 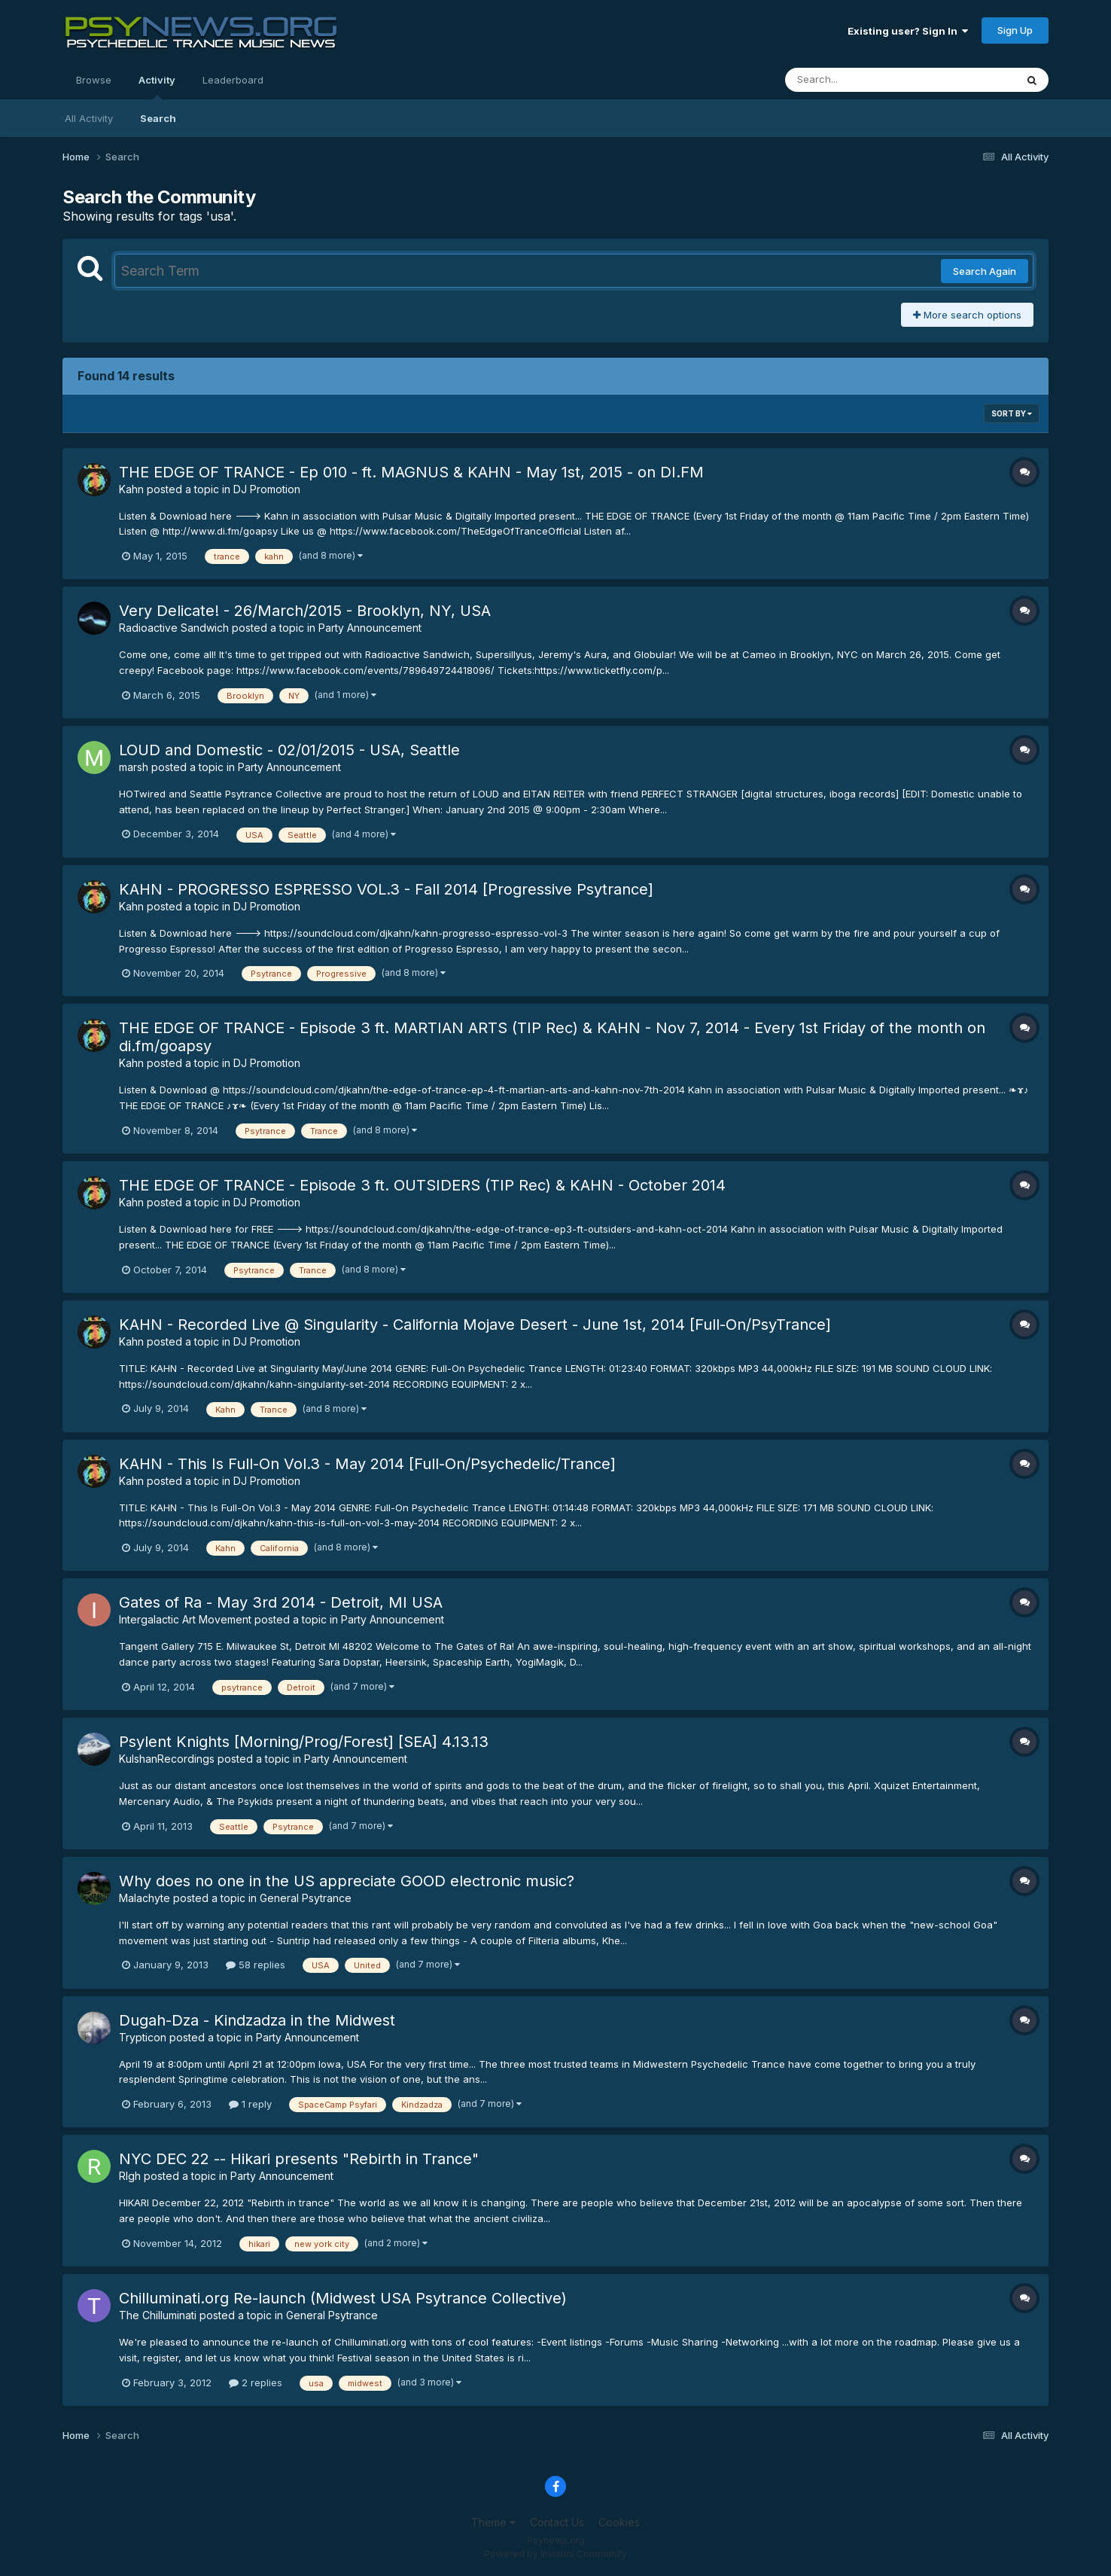 I want to click on 1 reply, so click(x=250, y=2104).